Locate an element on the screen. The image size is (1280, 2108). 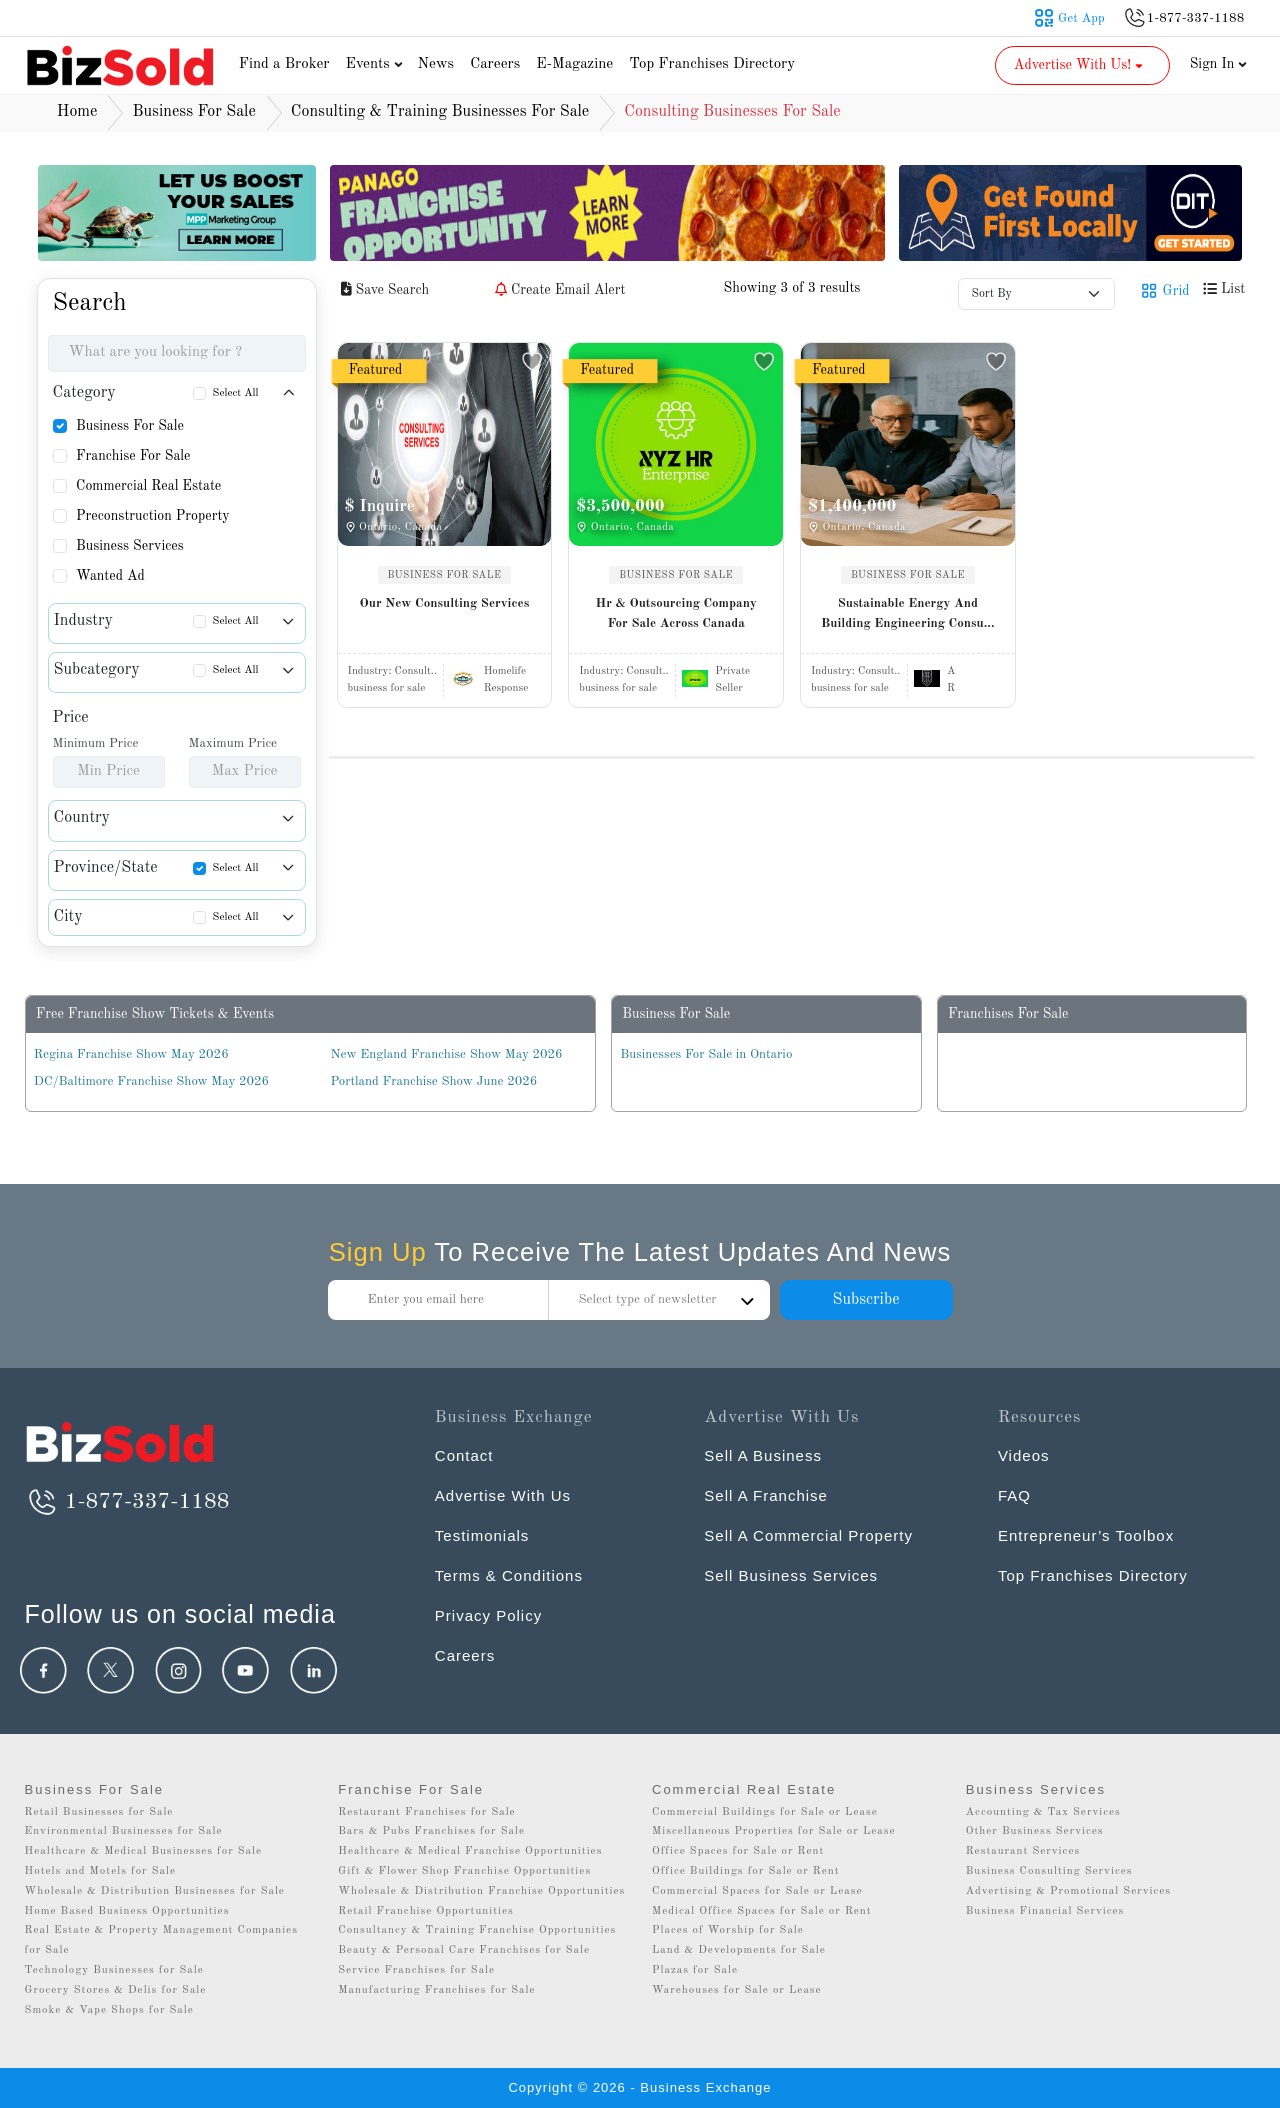
Retail Businesses for Sale is located at coordinates (99, 1812).